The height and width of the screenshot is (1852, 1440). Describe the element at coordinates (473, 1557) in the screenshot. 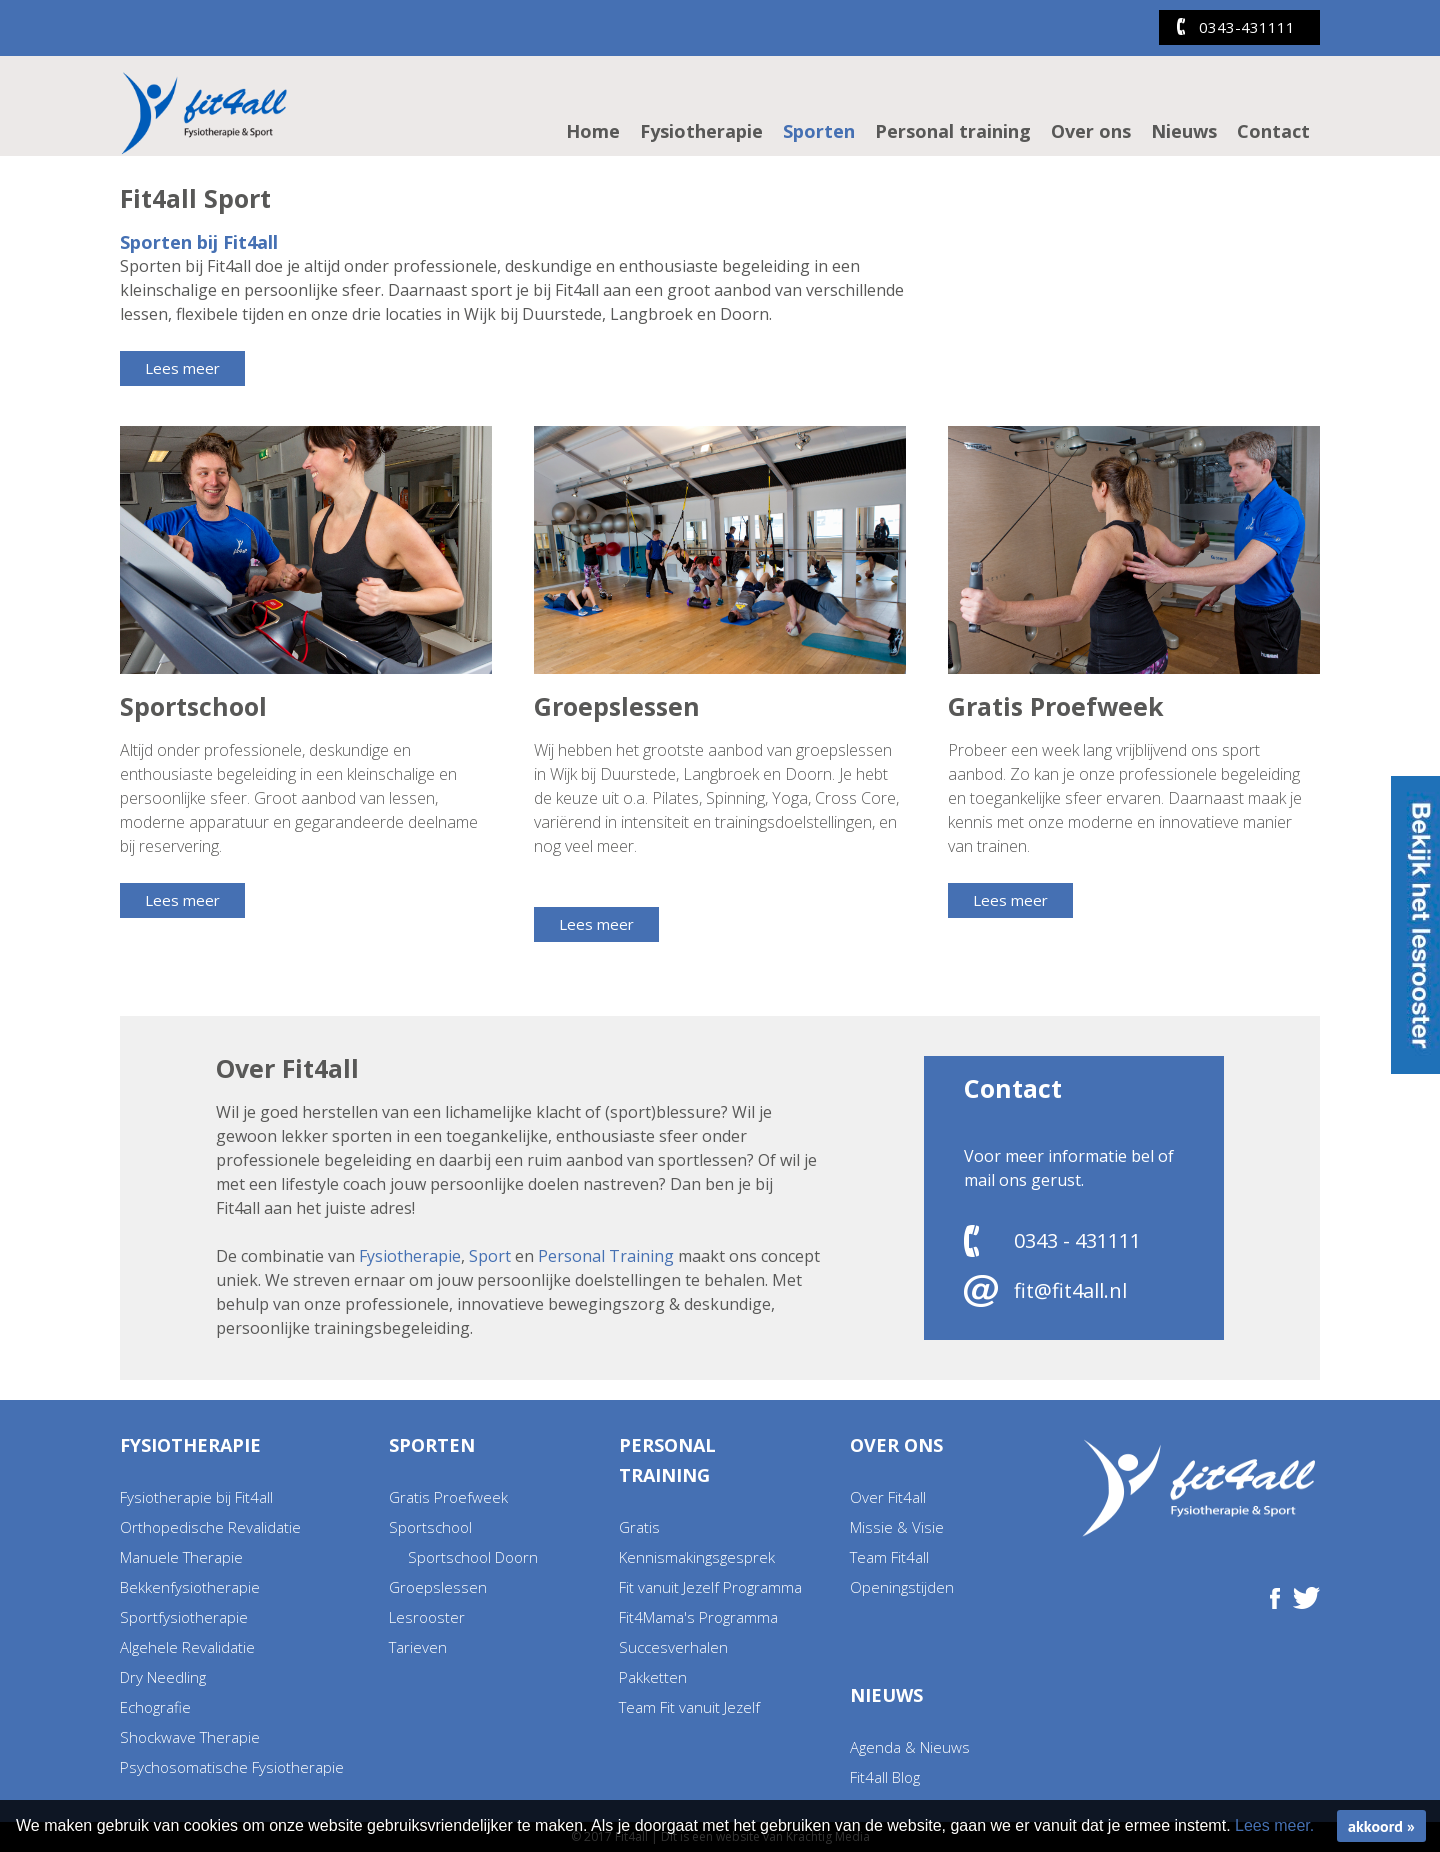

I see `Sportschool Doorn` at that location.